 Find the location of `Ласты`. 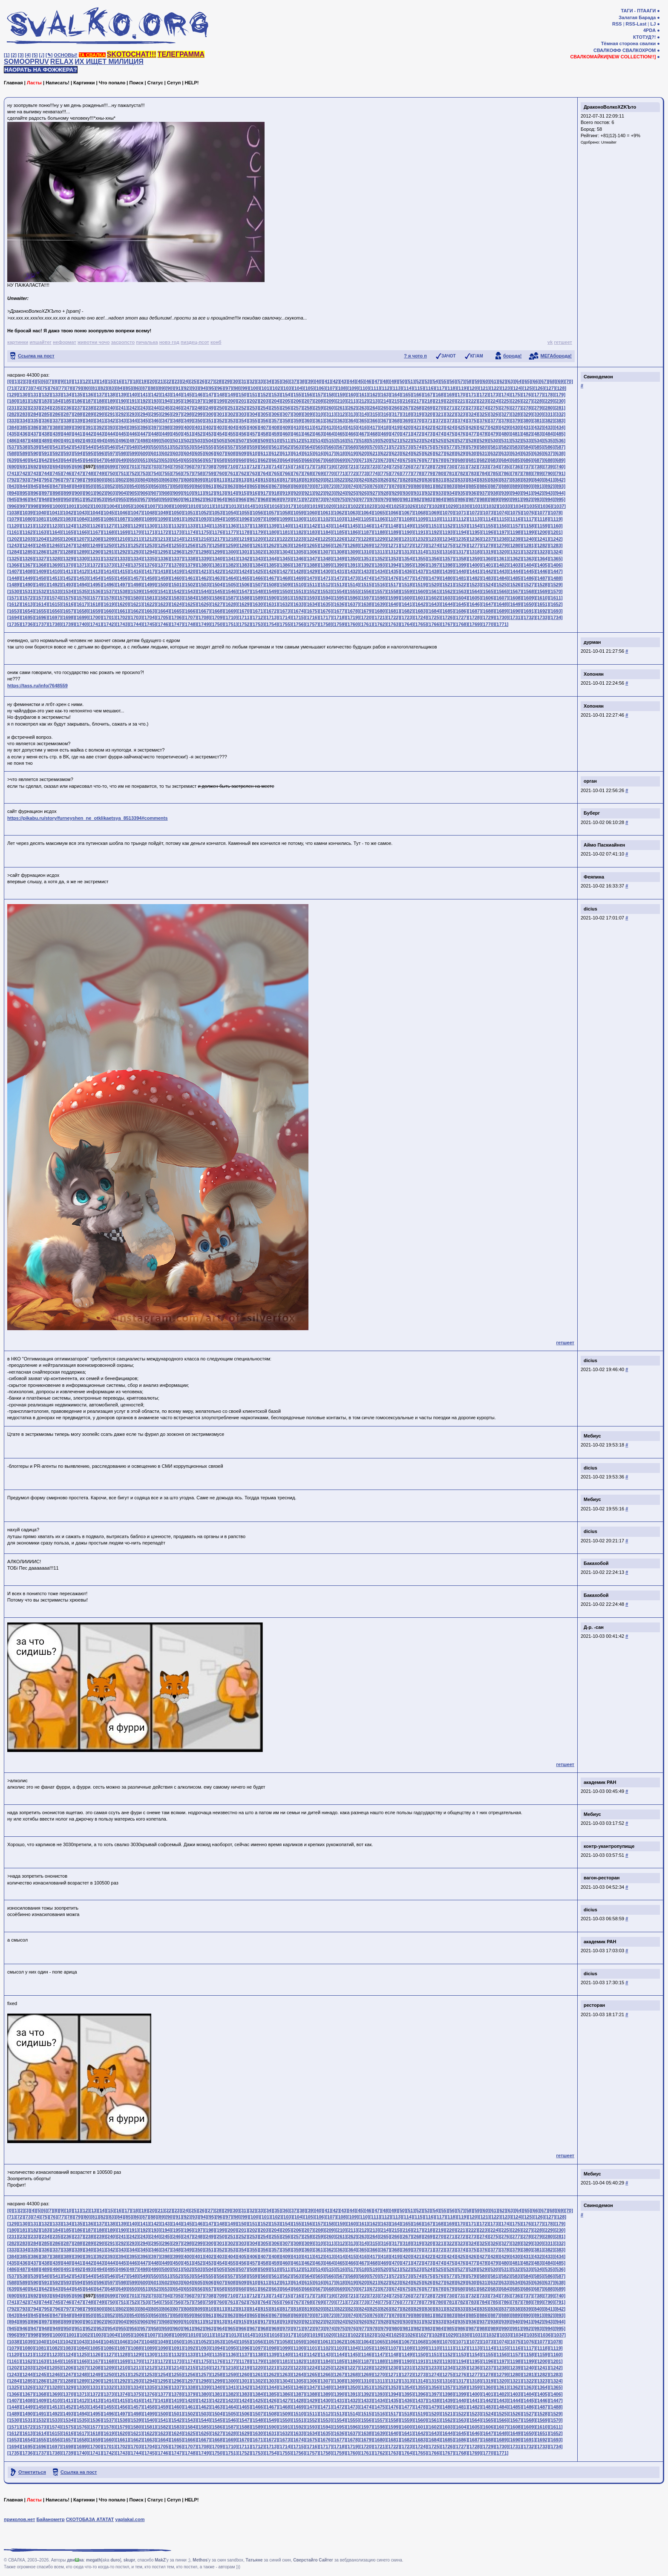

Ласты is located at coordinates (34, 82).